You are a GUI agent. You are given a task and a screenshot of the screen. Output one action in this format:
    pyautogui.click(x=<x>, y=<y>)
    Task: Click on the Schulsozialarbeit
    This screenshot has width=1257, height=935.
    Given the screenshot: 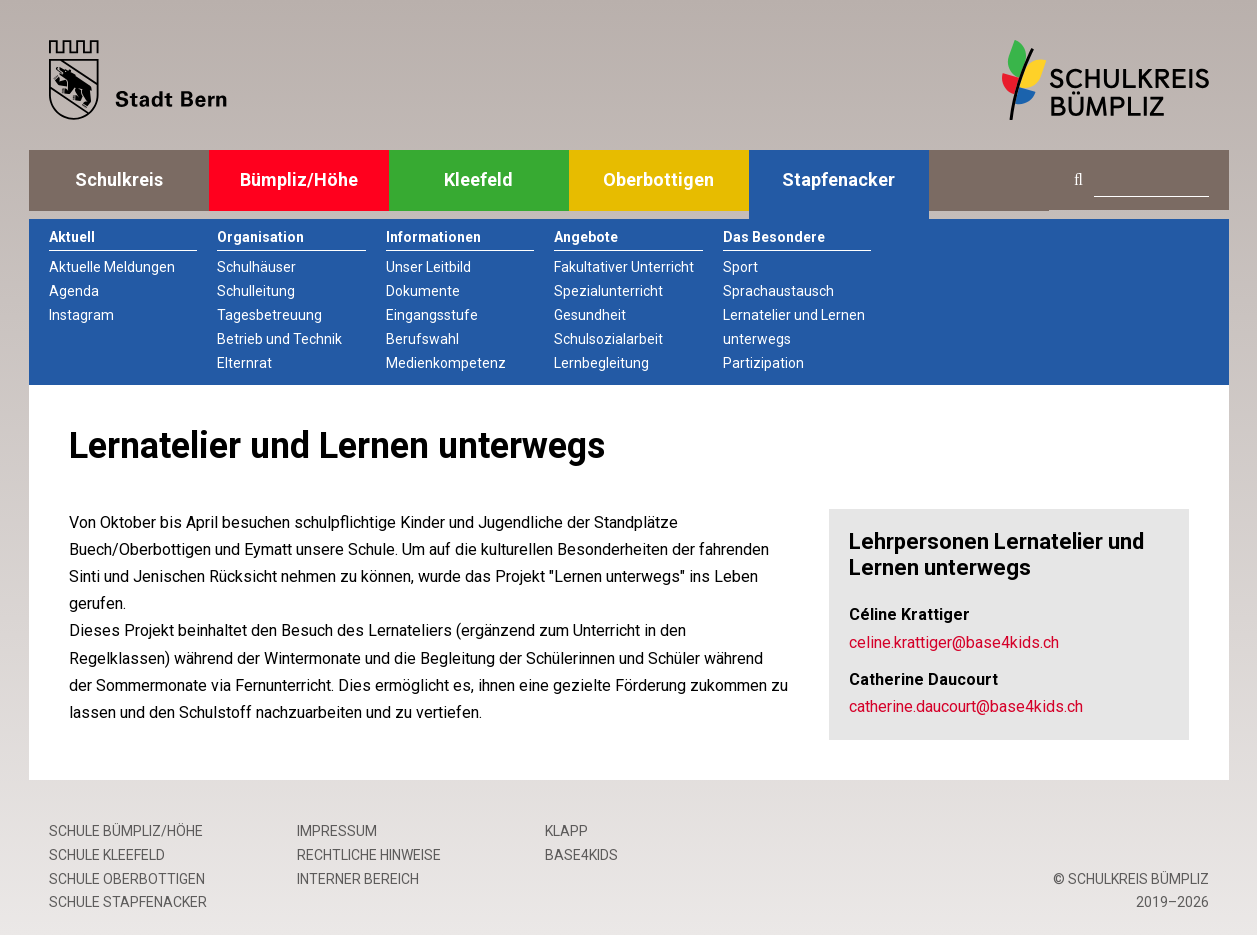 What is the action you would take?
    pyautogui.click(x=608, y=339)
    